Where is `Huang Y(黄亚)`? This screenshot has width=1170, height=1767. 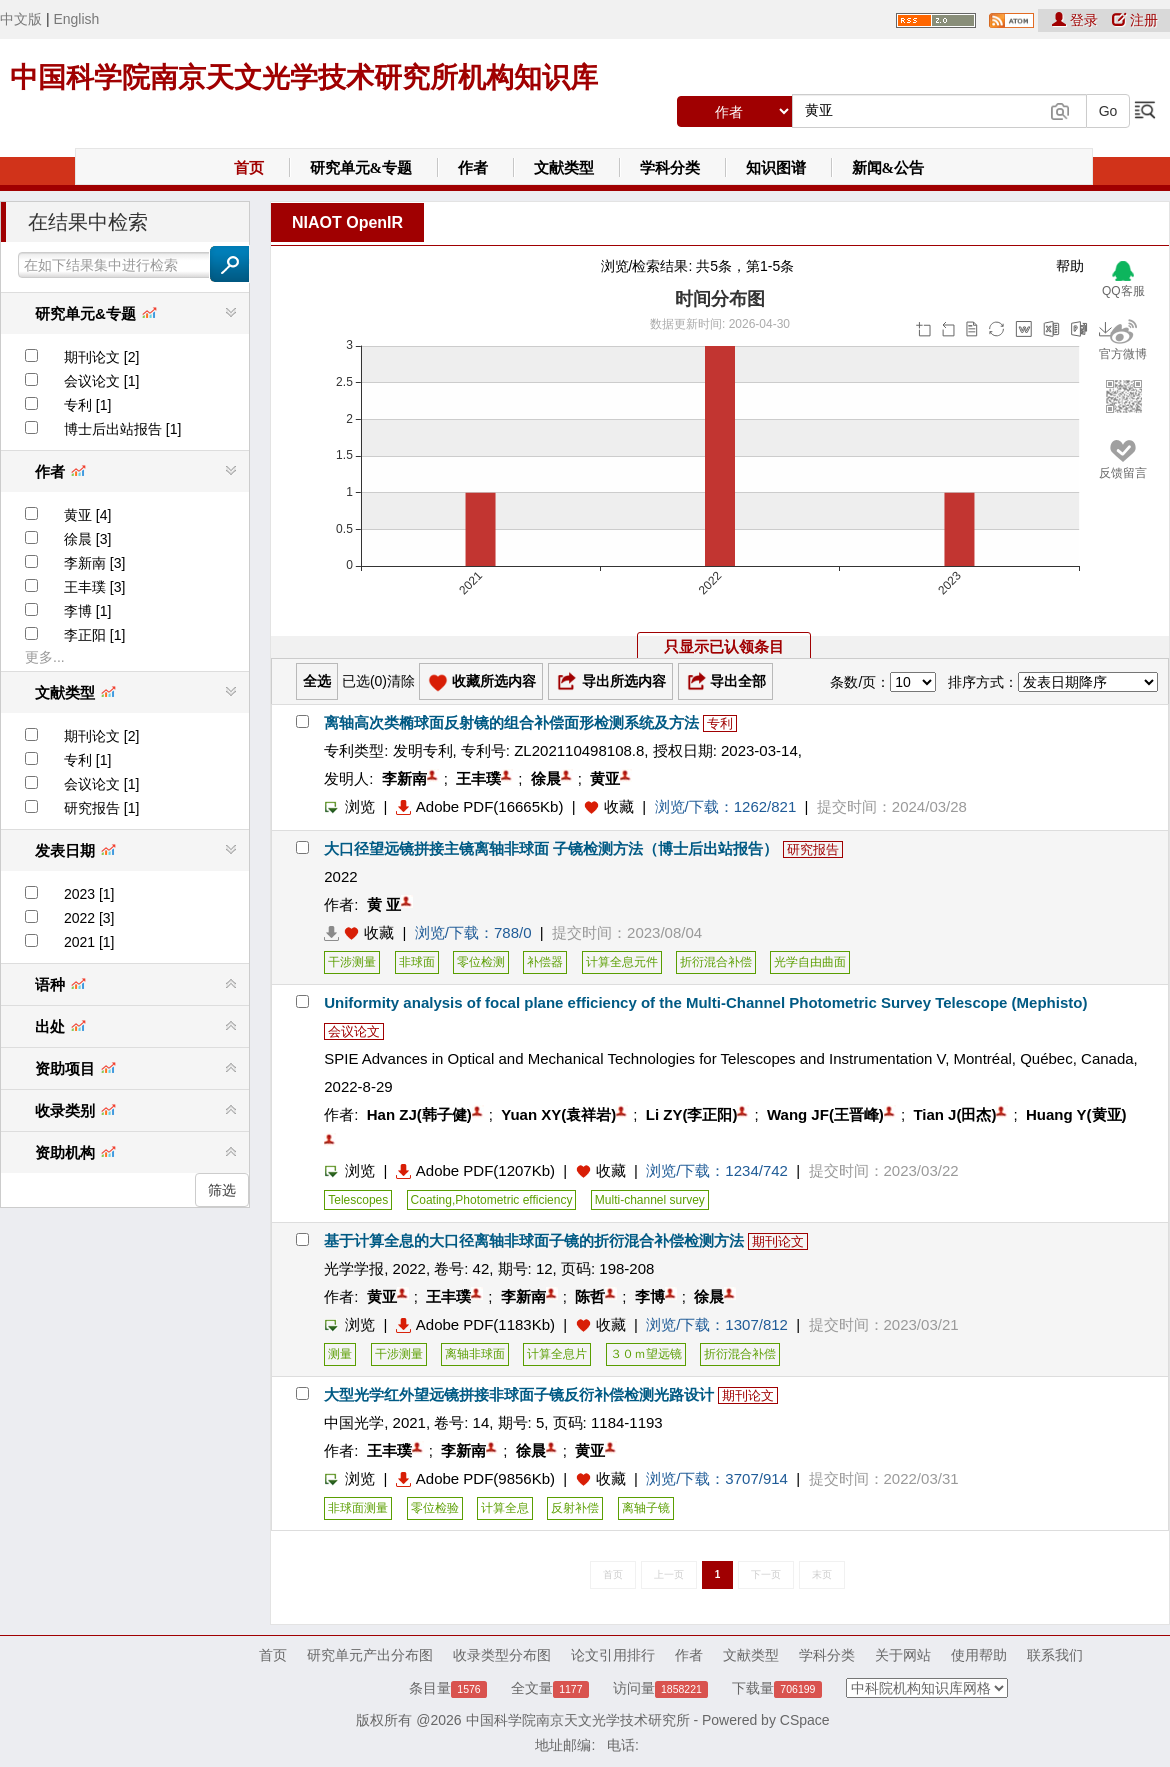
Huang Y(黄亚) is located at coordinates (1076, 1114).